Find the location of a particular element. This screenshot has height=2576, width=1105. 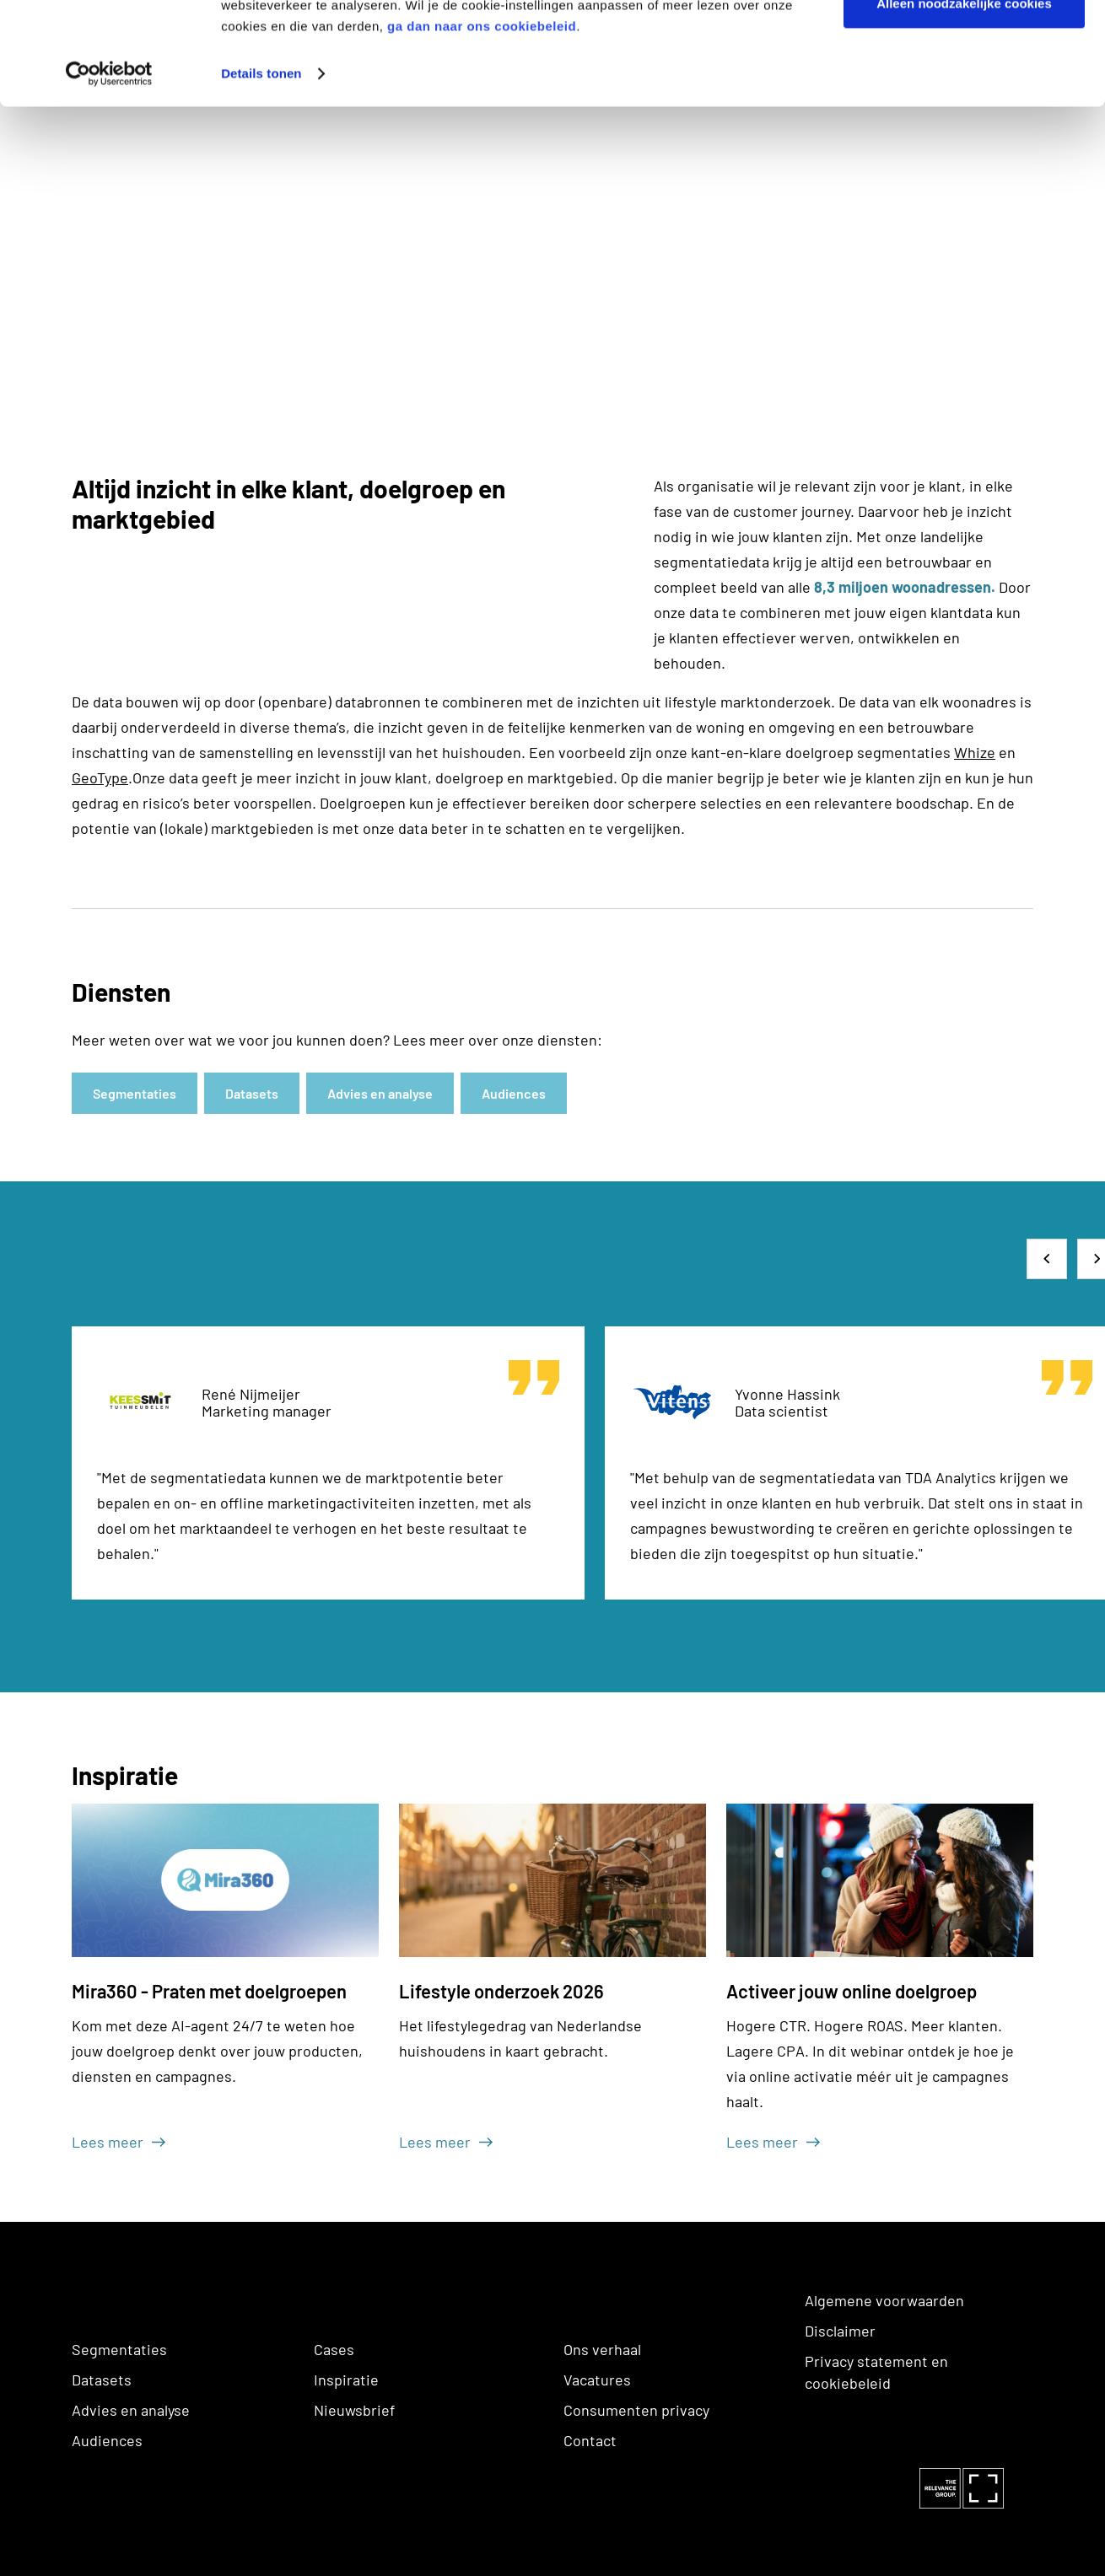

Details tonen is located at coordinates (261, 170).